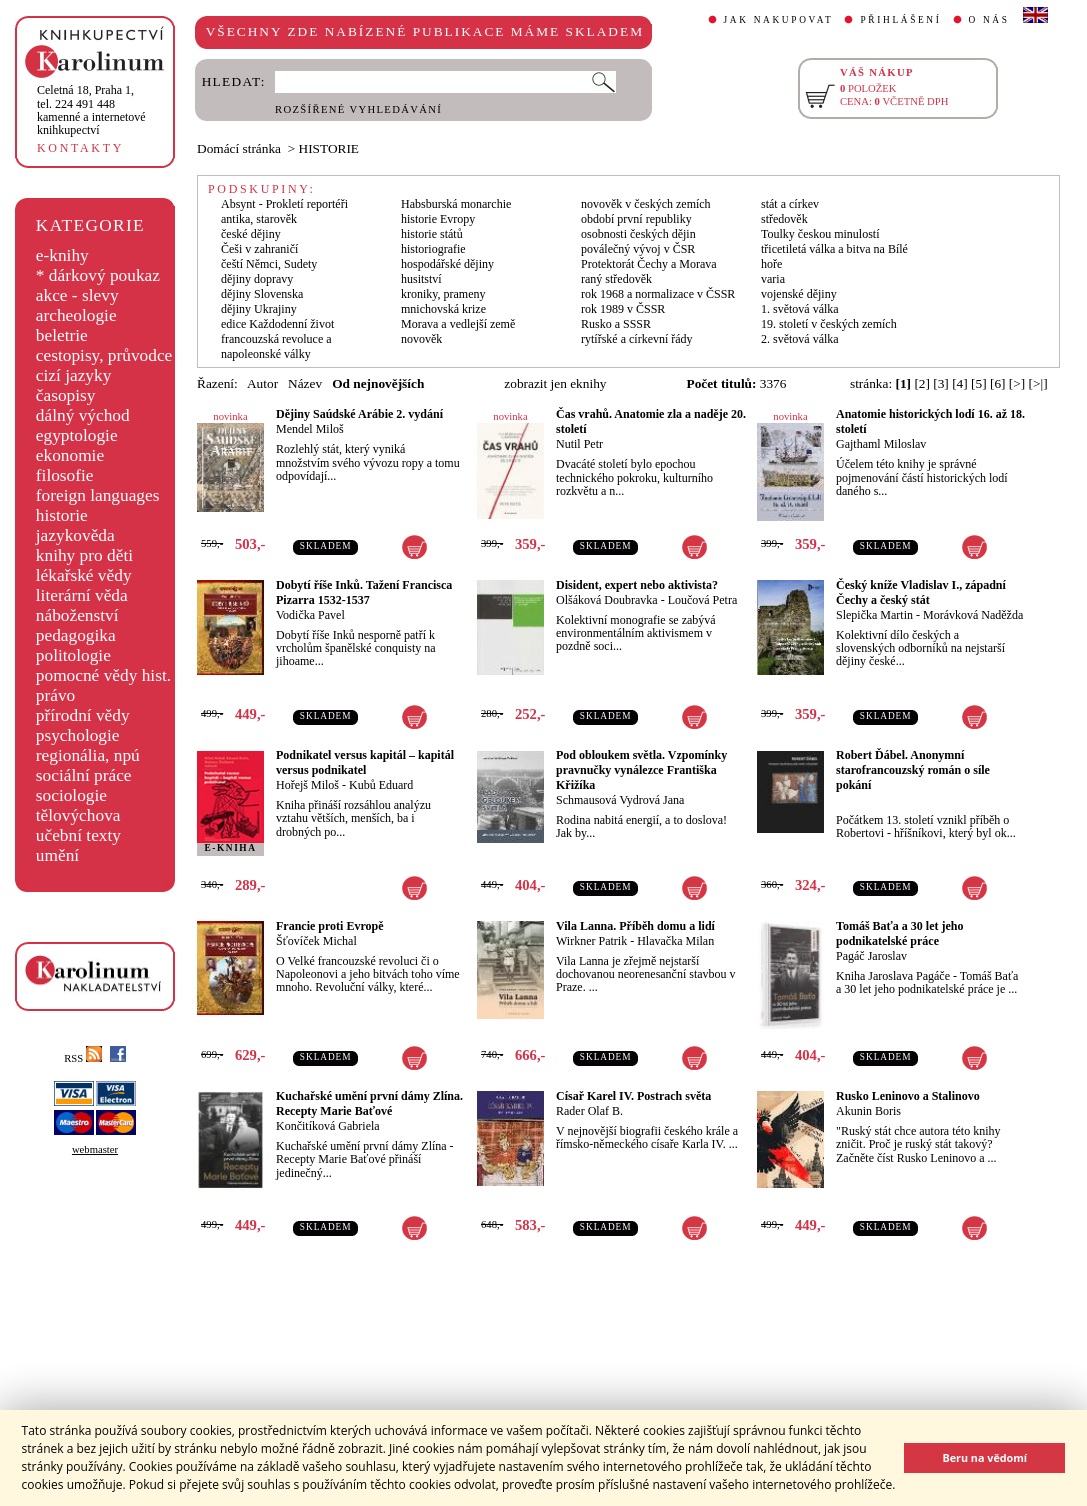 The width and height of the screenshot is (1087, 1506). Describe the element at coordinates (800, 339) in the screenshot. I see `2. světová válka` at that location.